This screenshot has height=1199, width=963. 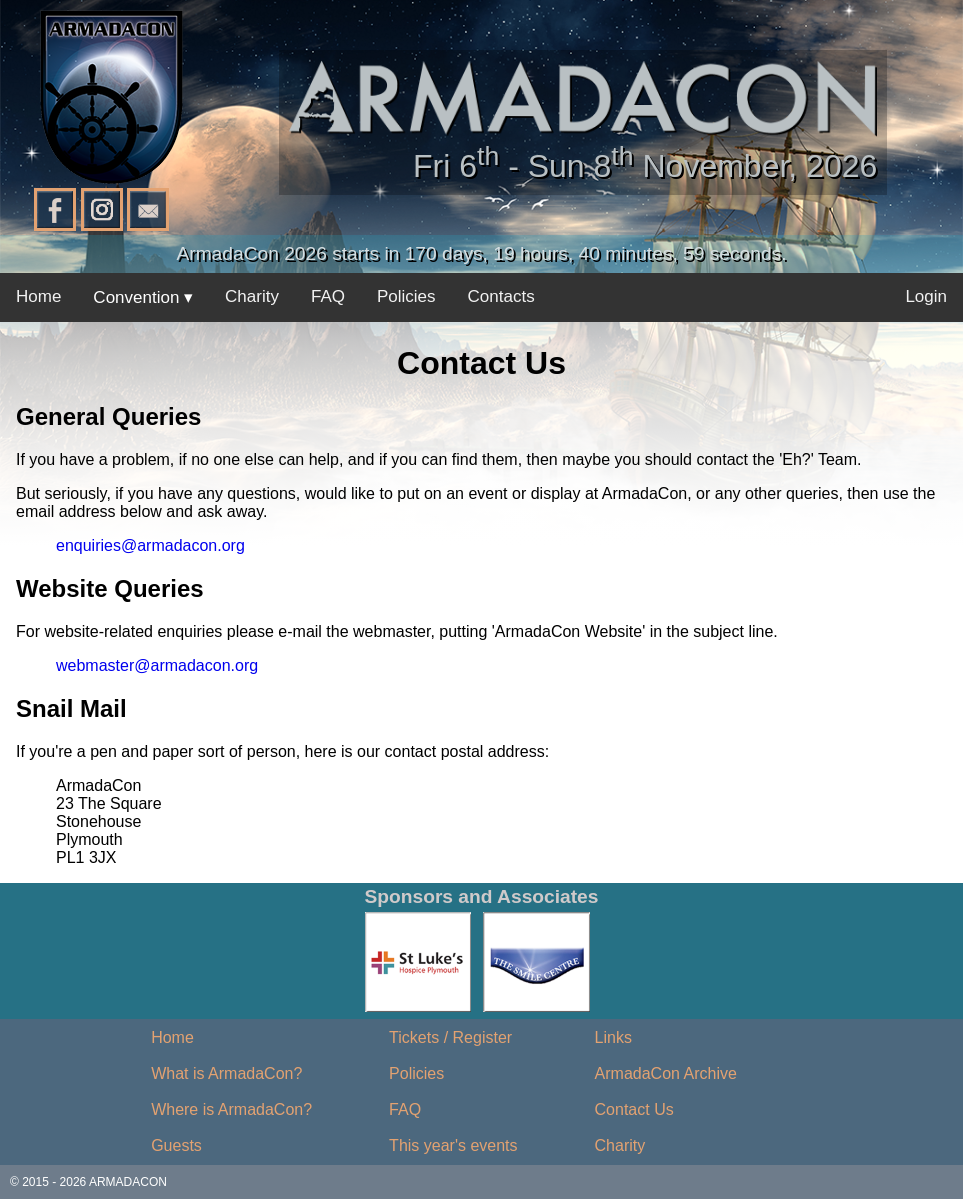 I want to click on This year's events, so click(x=453, y=1145).